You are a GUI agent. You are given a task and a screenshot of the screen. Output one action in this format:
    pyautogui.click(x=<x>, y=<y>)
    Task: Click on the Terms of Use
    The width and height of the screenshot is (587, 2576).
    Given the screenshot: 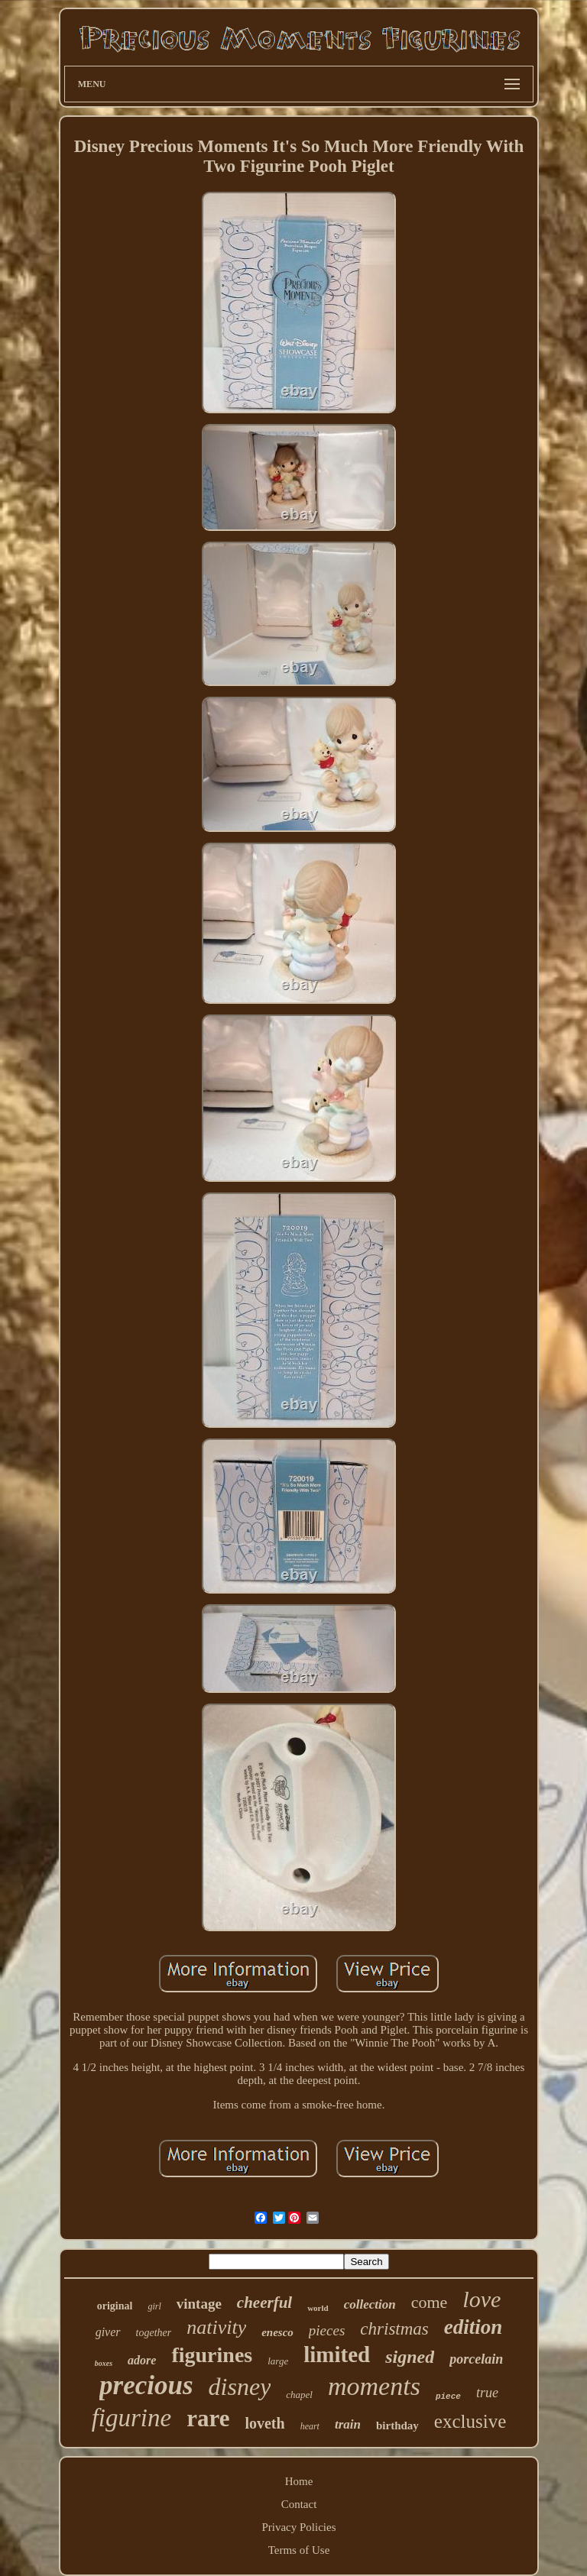 What is the action you would take?
    pyautogui.click(x=299, y=2550)
    